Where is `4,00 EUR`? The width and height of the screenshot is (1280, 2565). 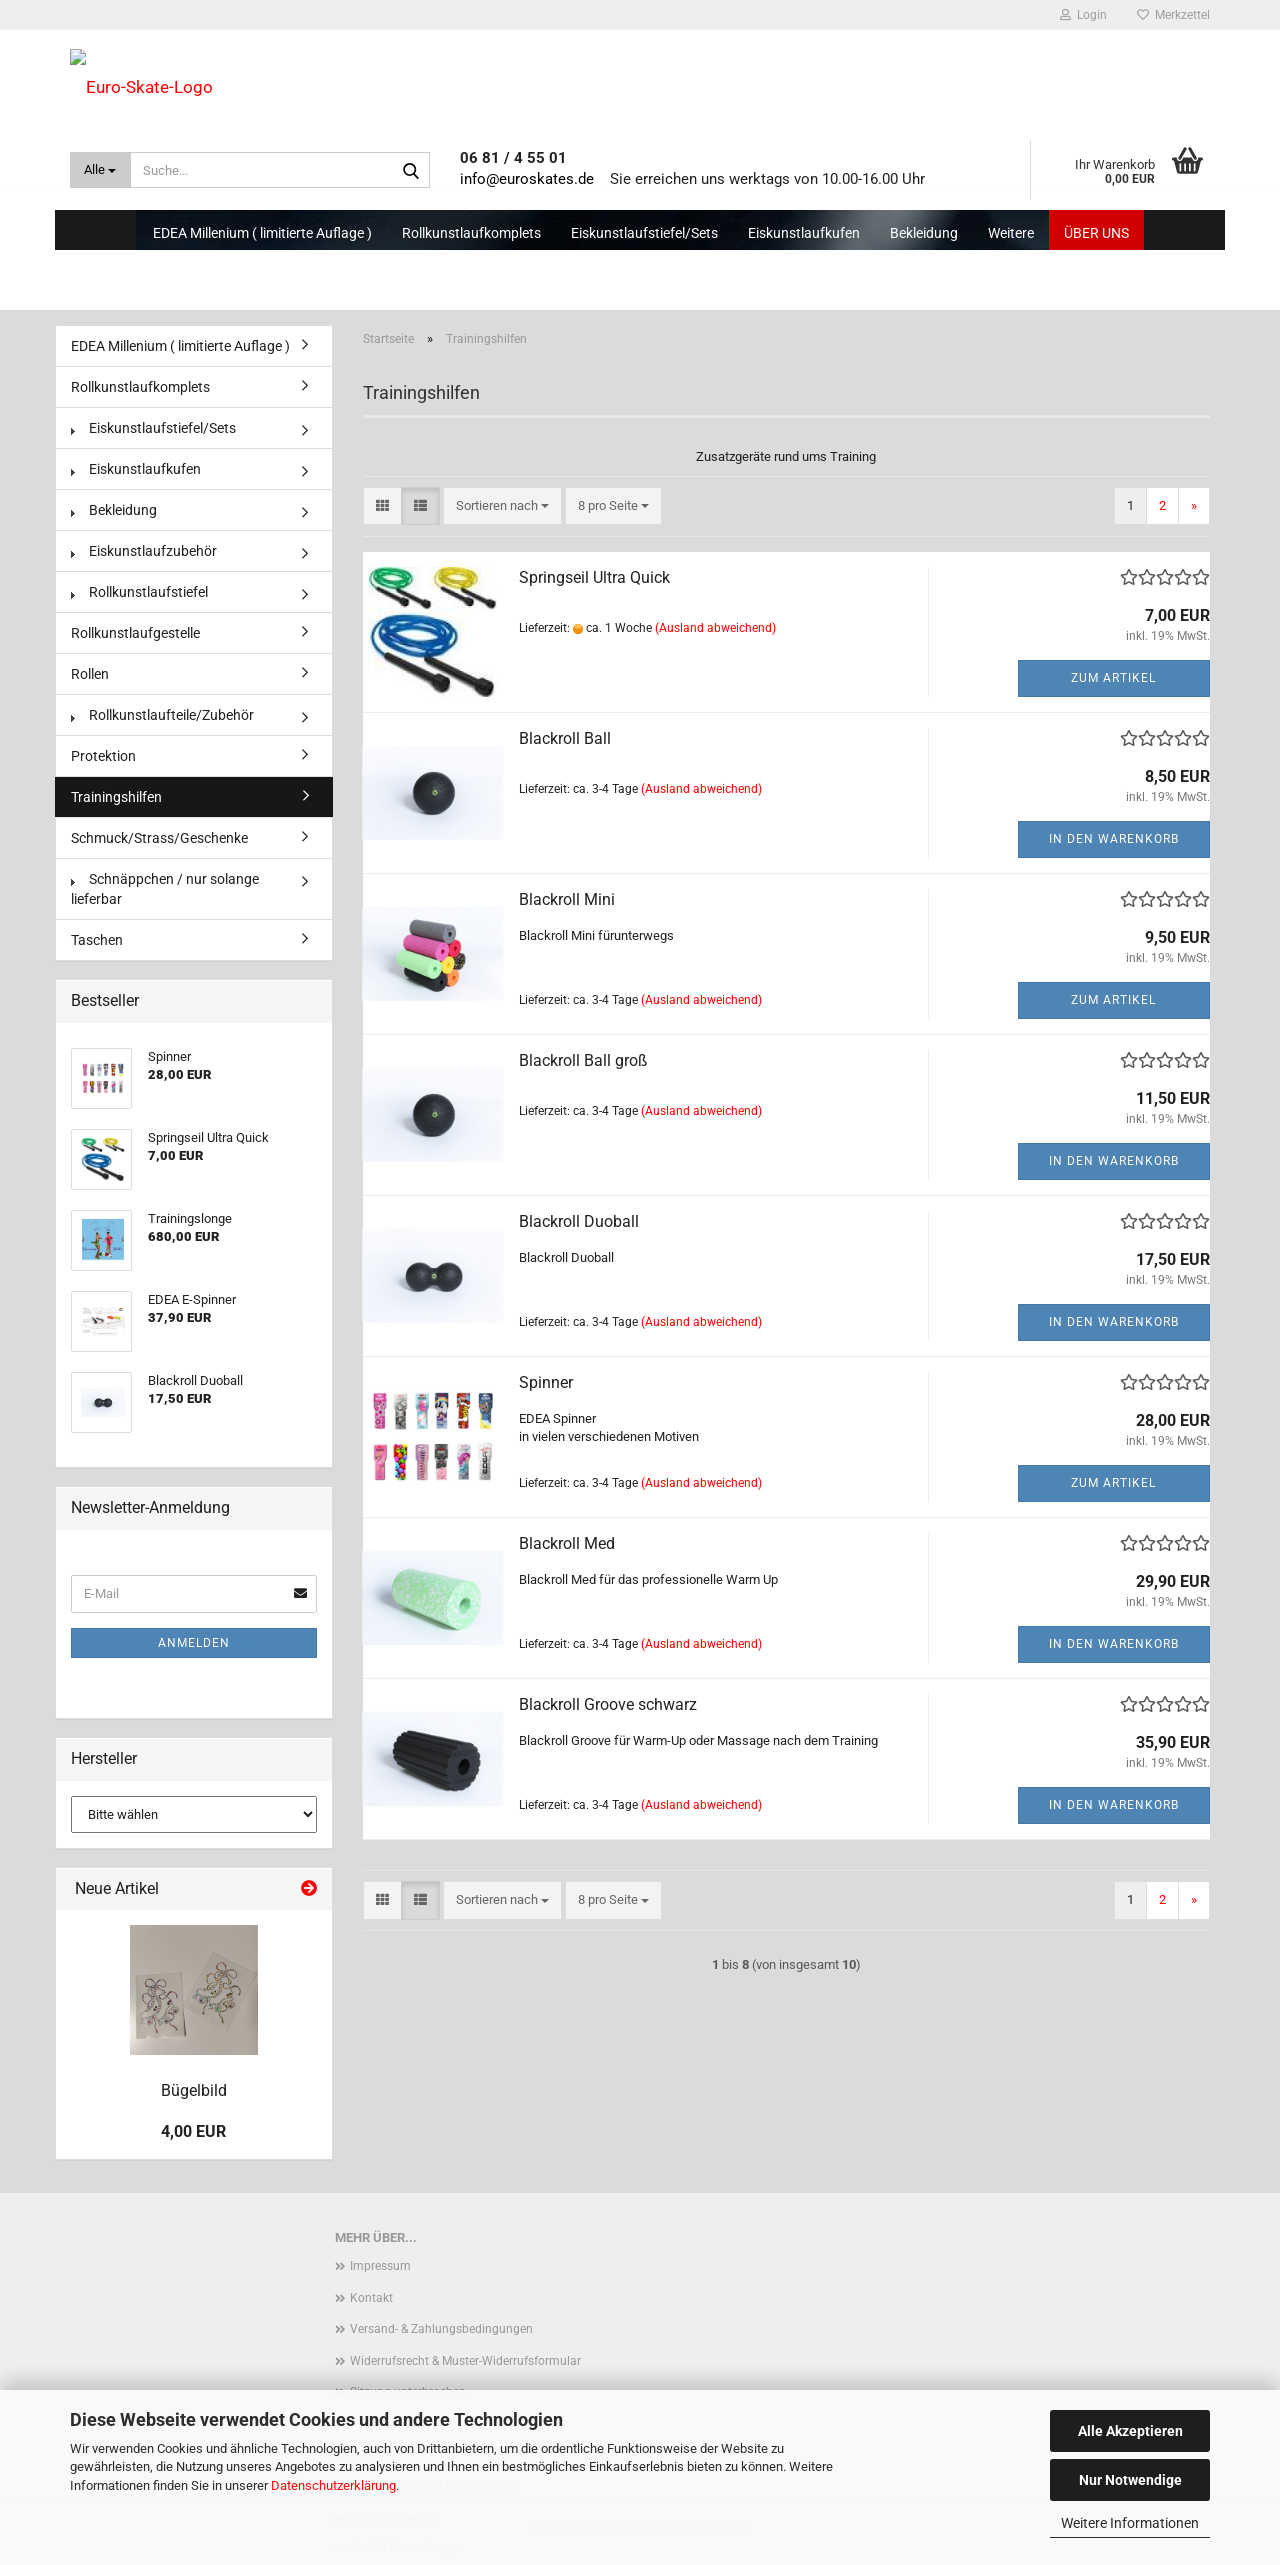 4,00 EUR is located at coordinates (193, 2131).